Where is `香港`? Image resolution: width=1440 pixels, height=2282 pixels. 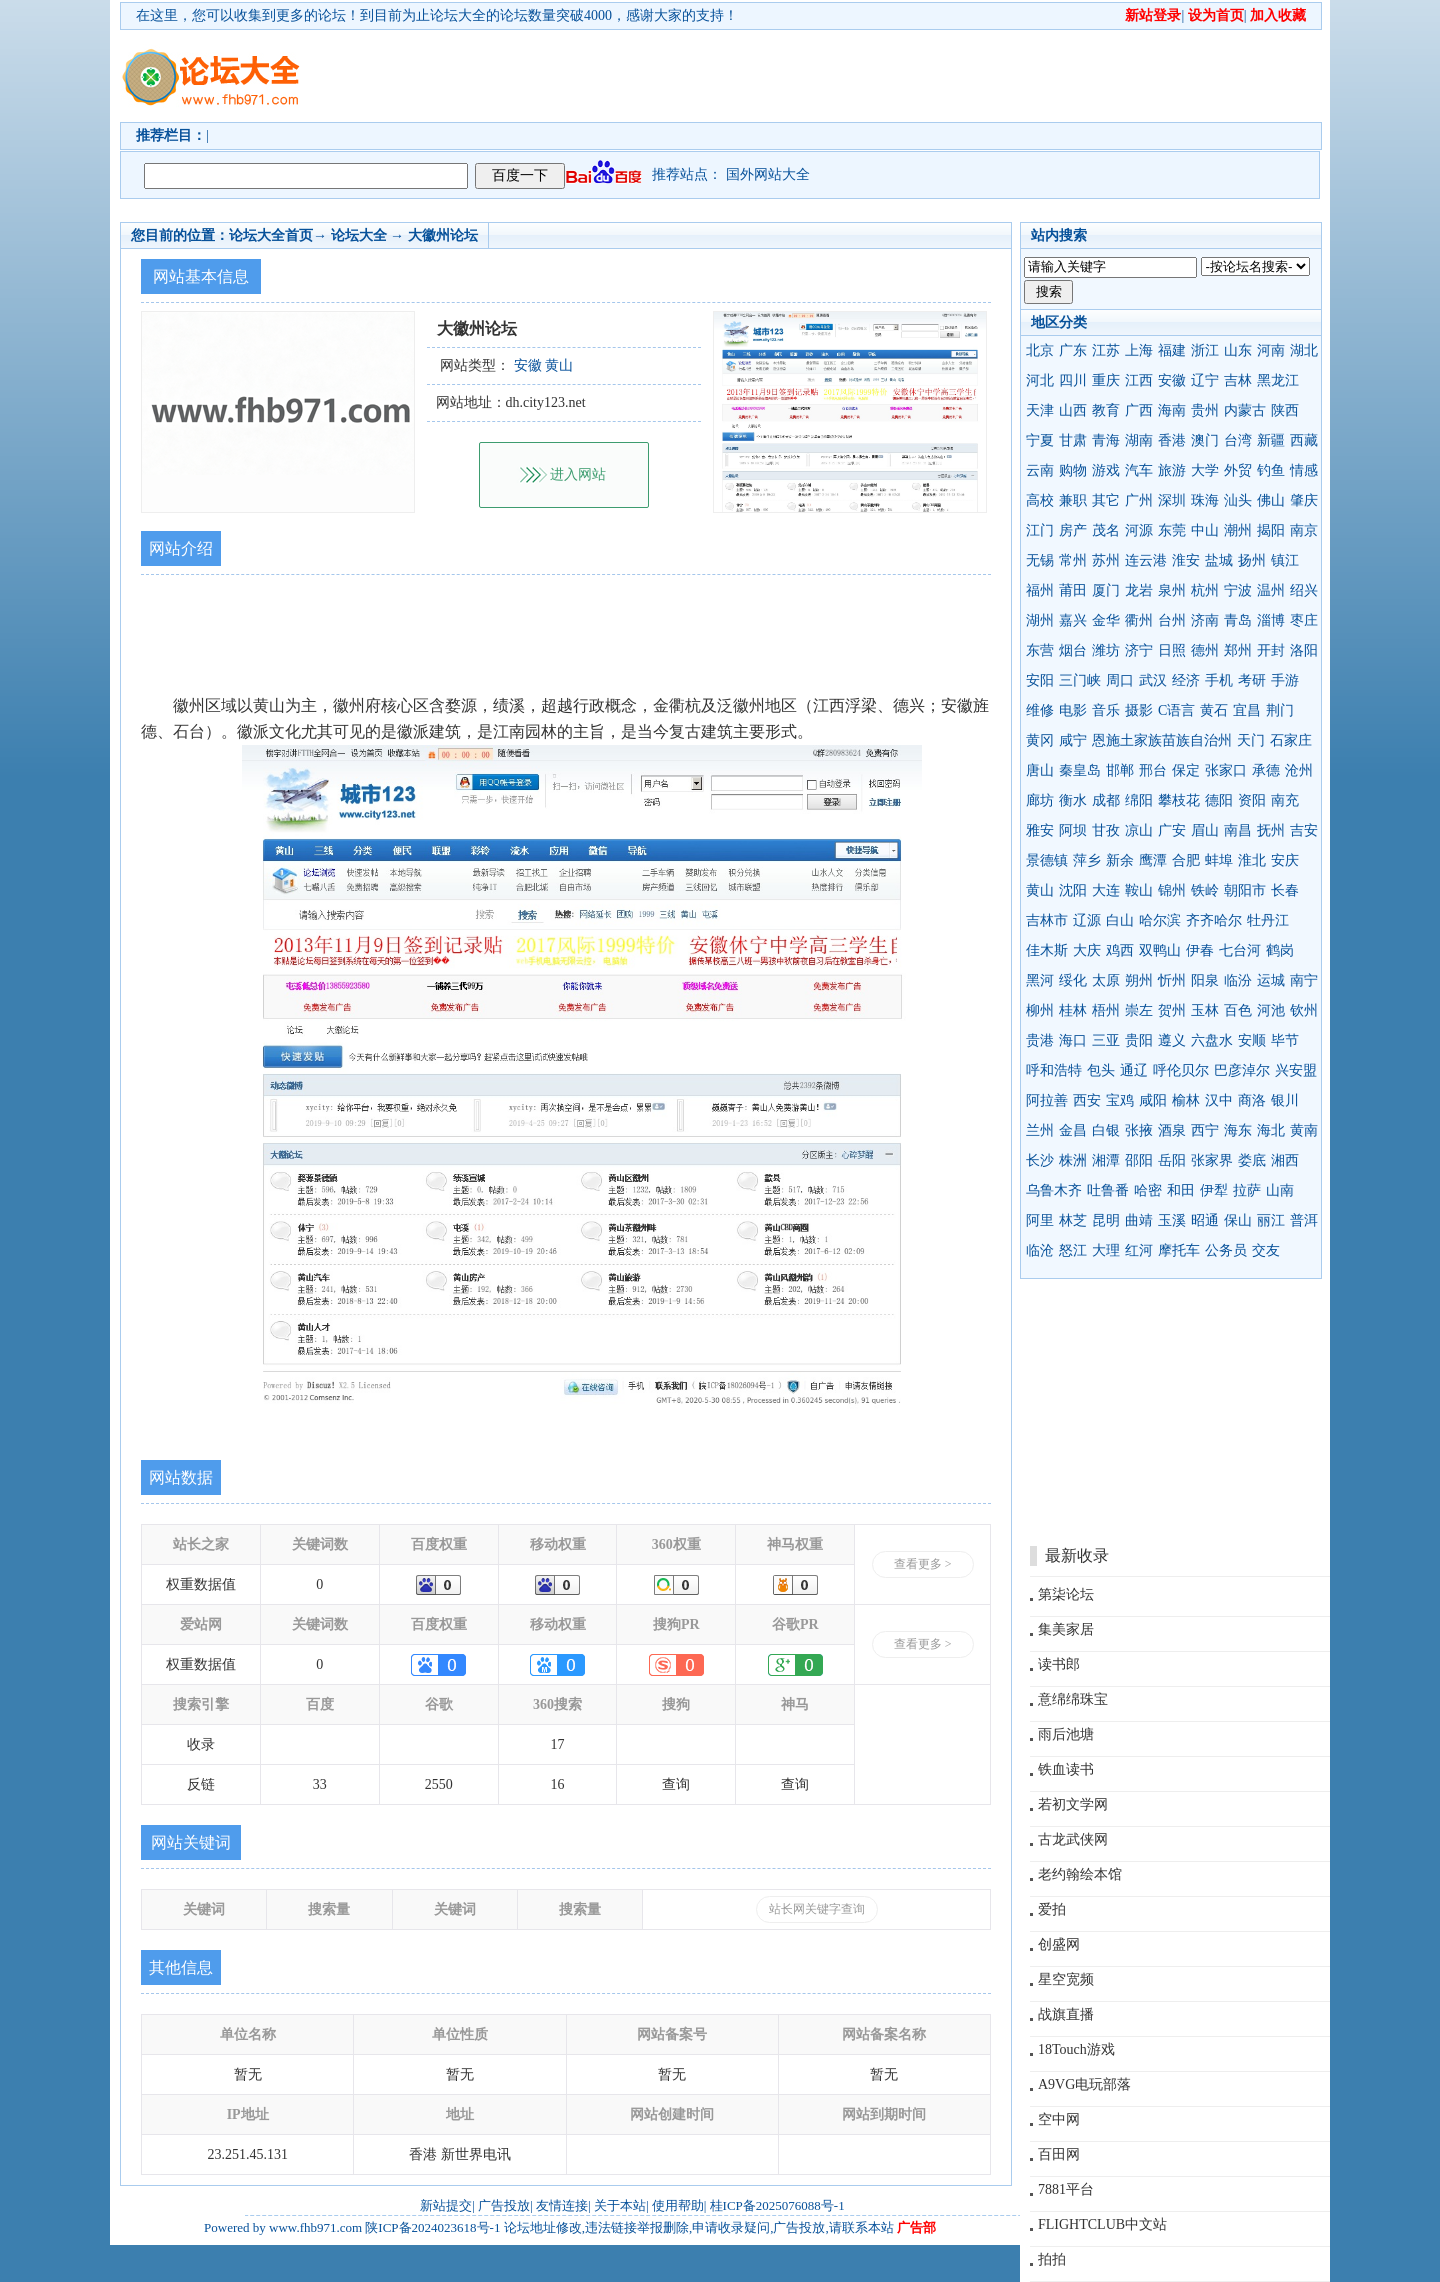
香港 is located at coordinates (1172, 440).